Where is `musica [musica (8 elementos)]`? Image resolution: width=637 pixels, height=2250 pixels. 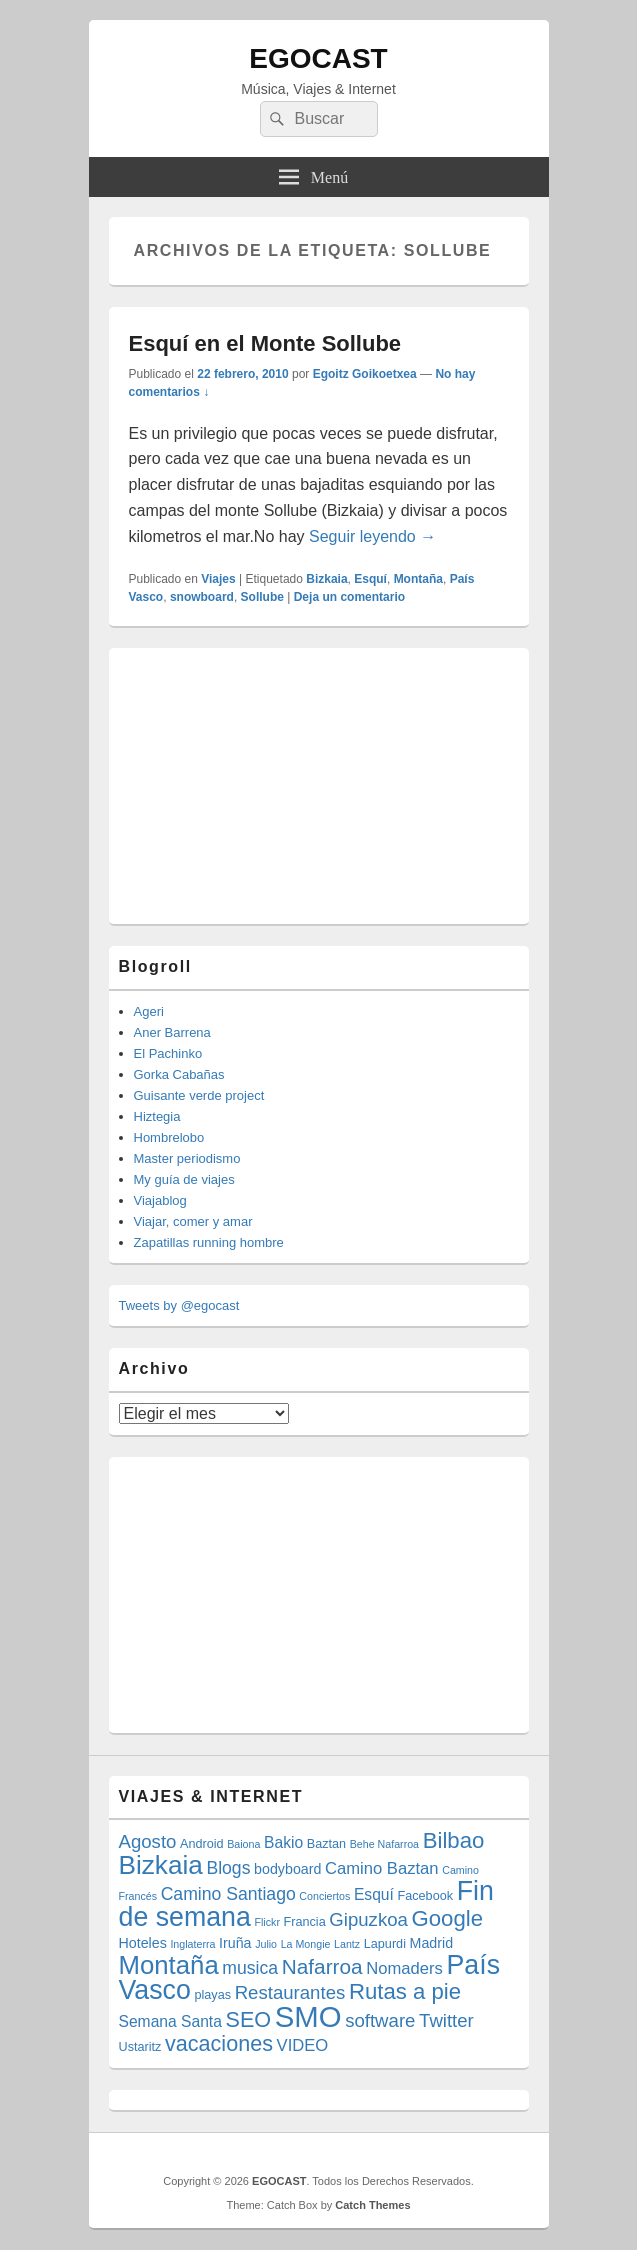 musica [musica (8 elementos)] is located at coordinates (250, 1968).